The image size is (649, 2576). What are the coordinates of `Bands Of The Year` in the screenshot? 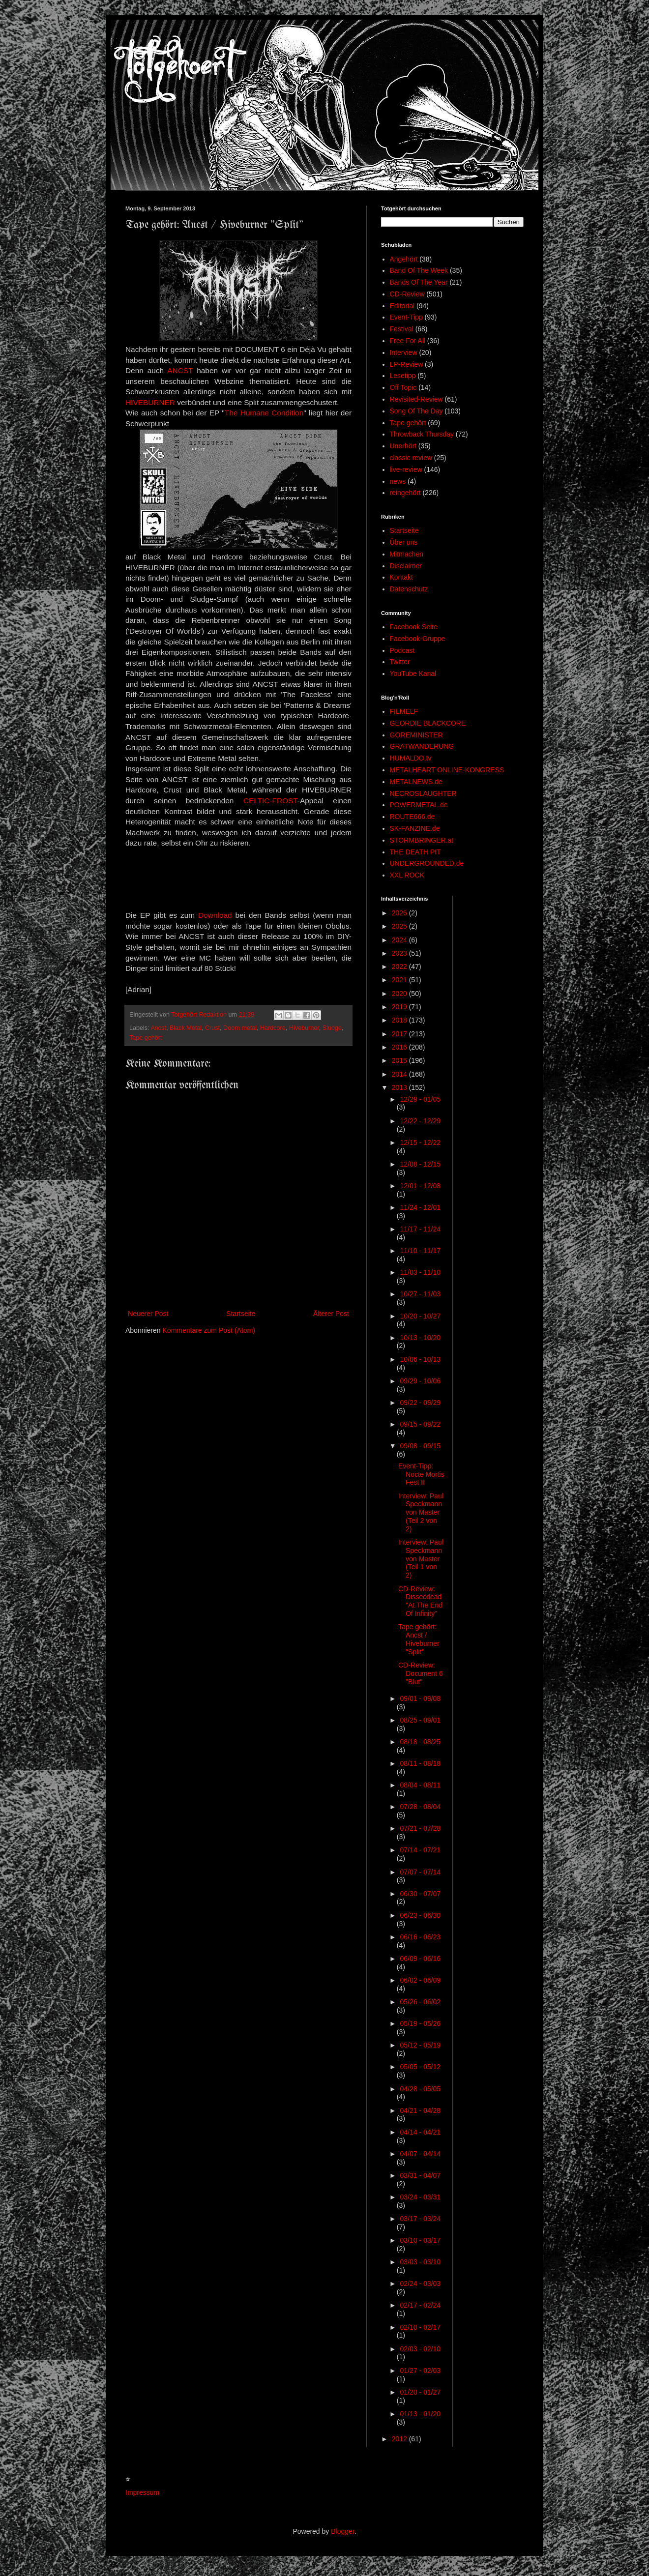 It's located at (419, 282).